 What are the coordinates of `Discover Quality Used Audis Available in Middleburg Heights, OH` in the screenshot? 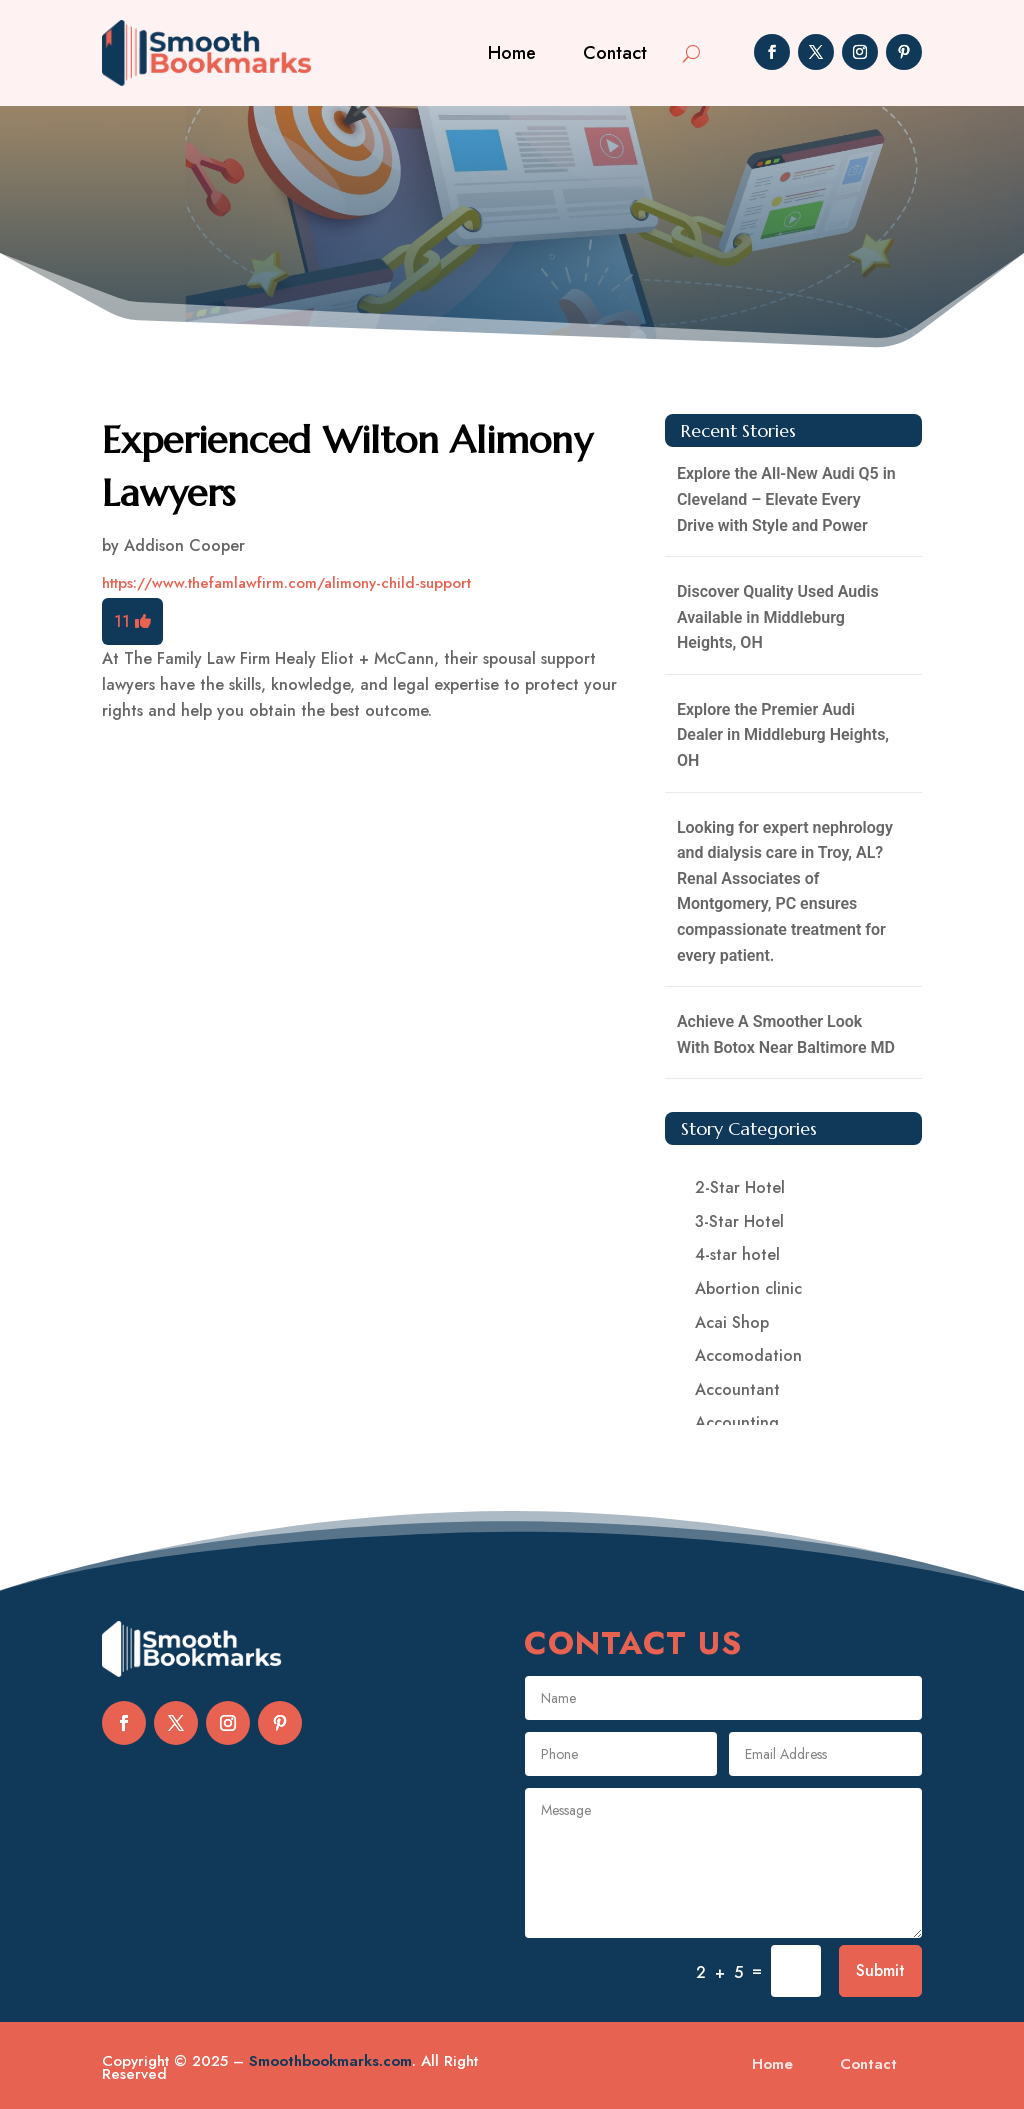 It's located at (778, 617).